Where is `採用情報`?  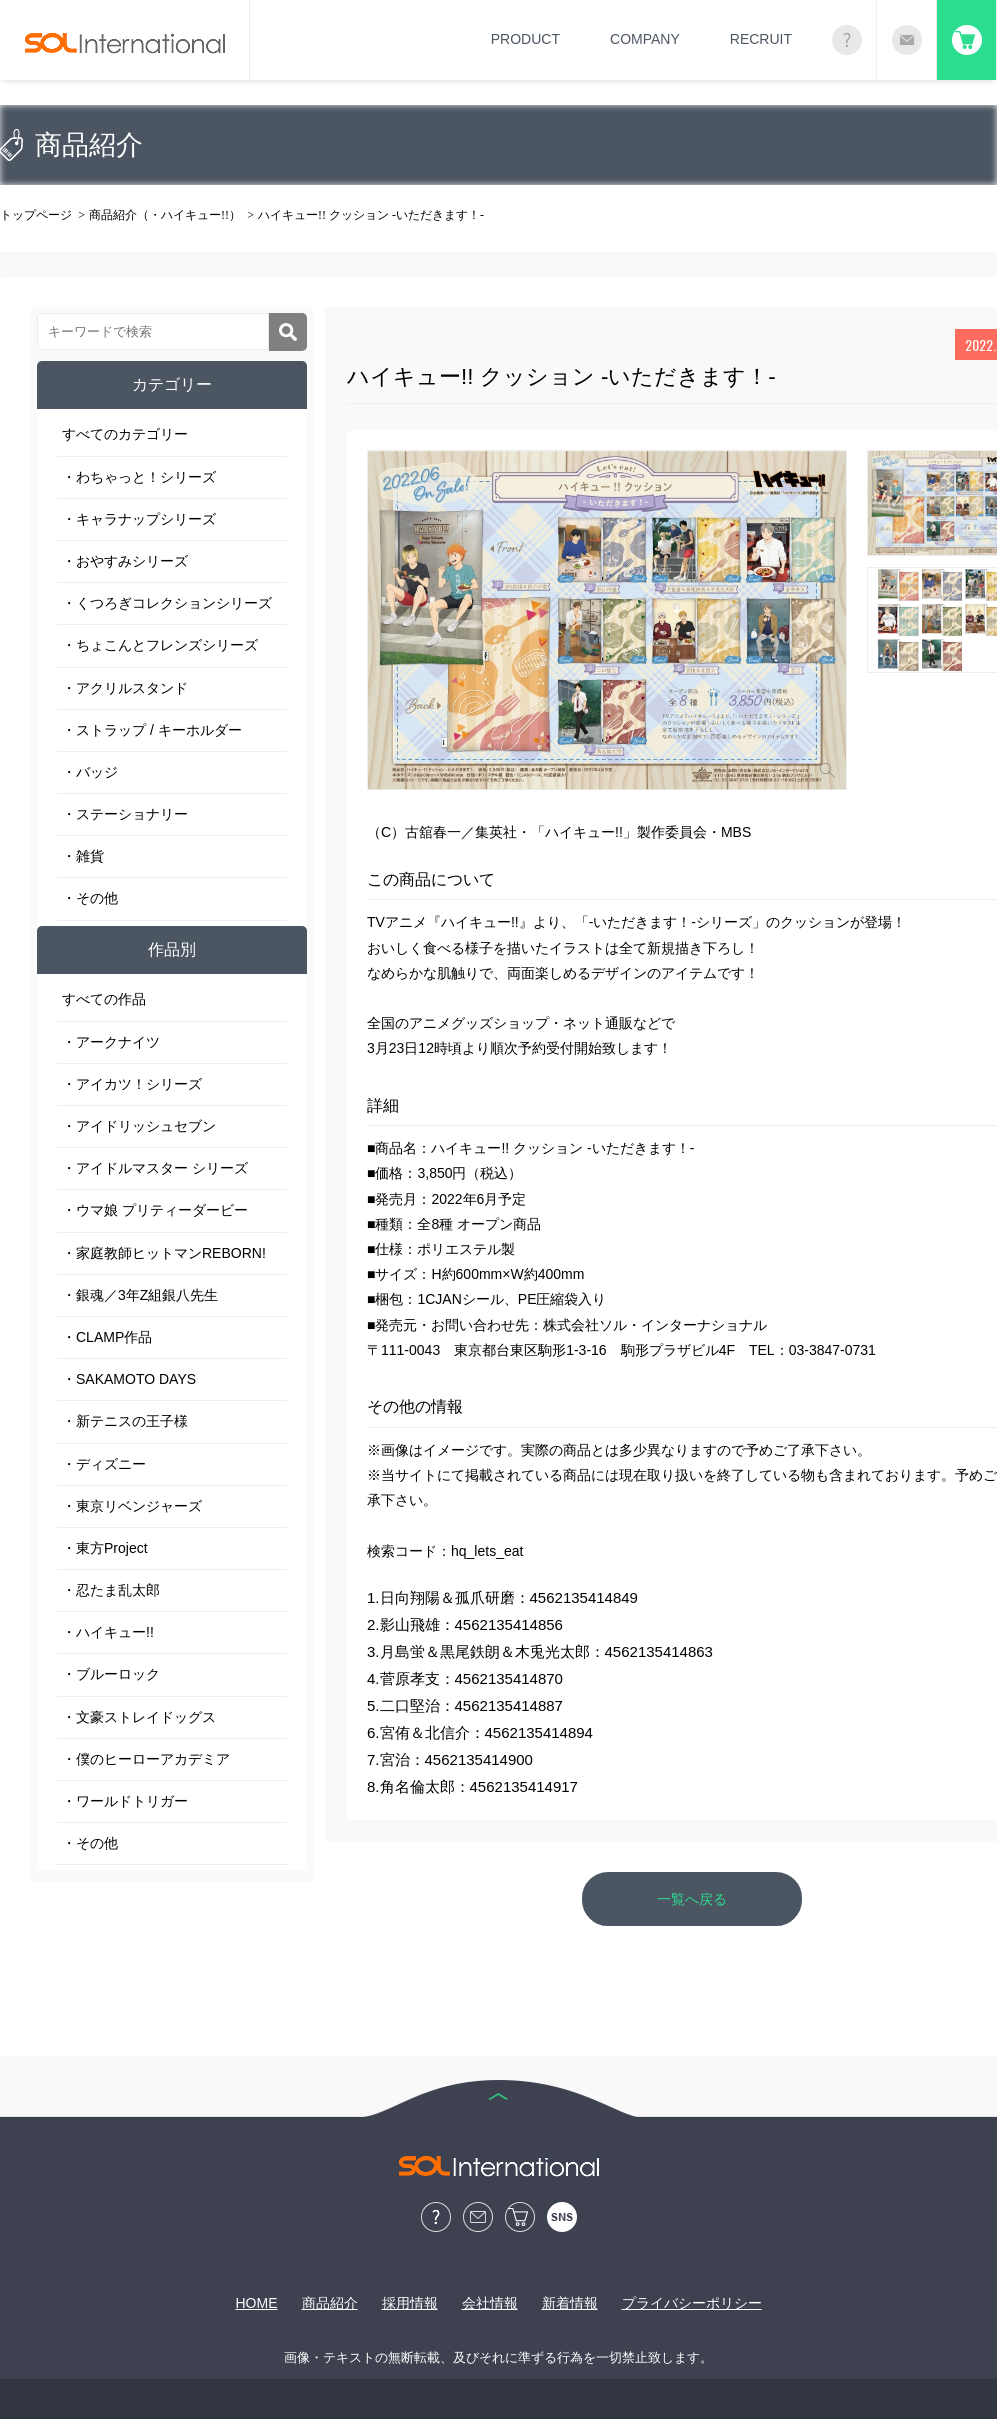
採用情報 is located at coordinates (410, 2303).